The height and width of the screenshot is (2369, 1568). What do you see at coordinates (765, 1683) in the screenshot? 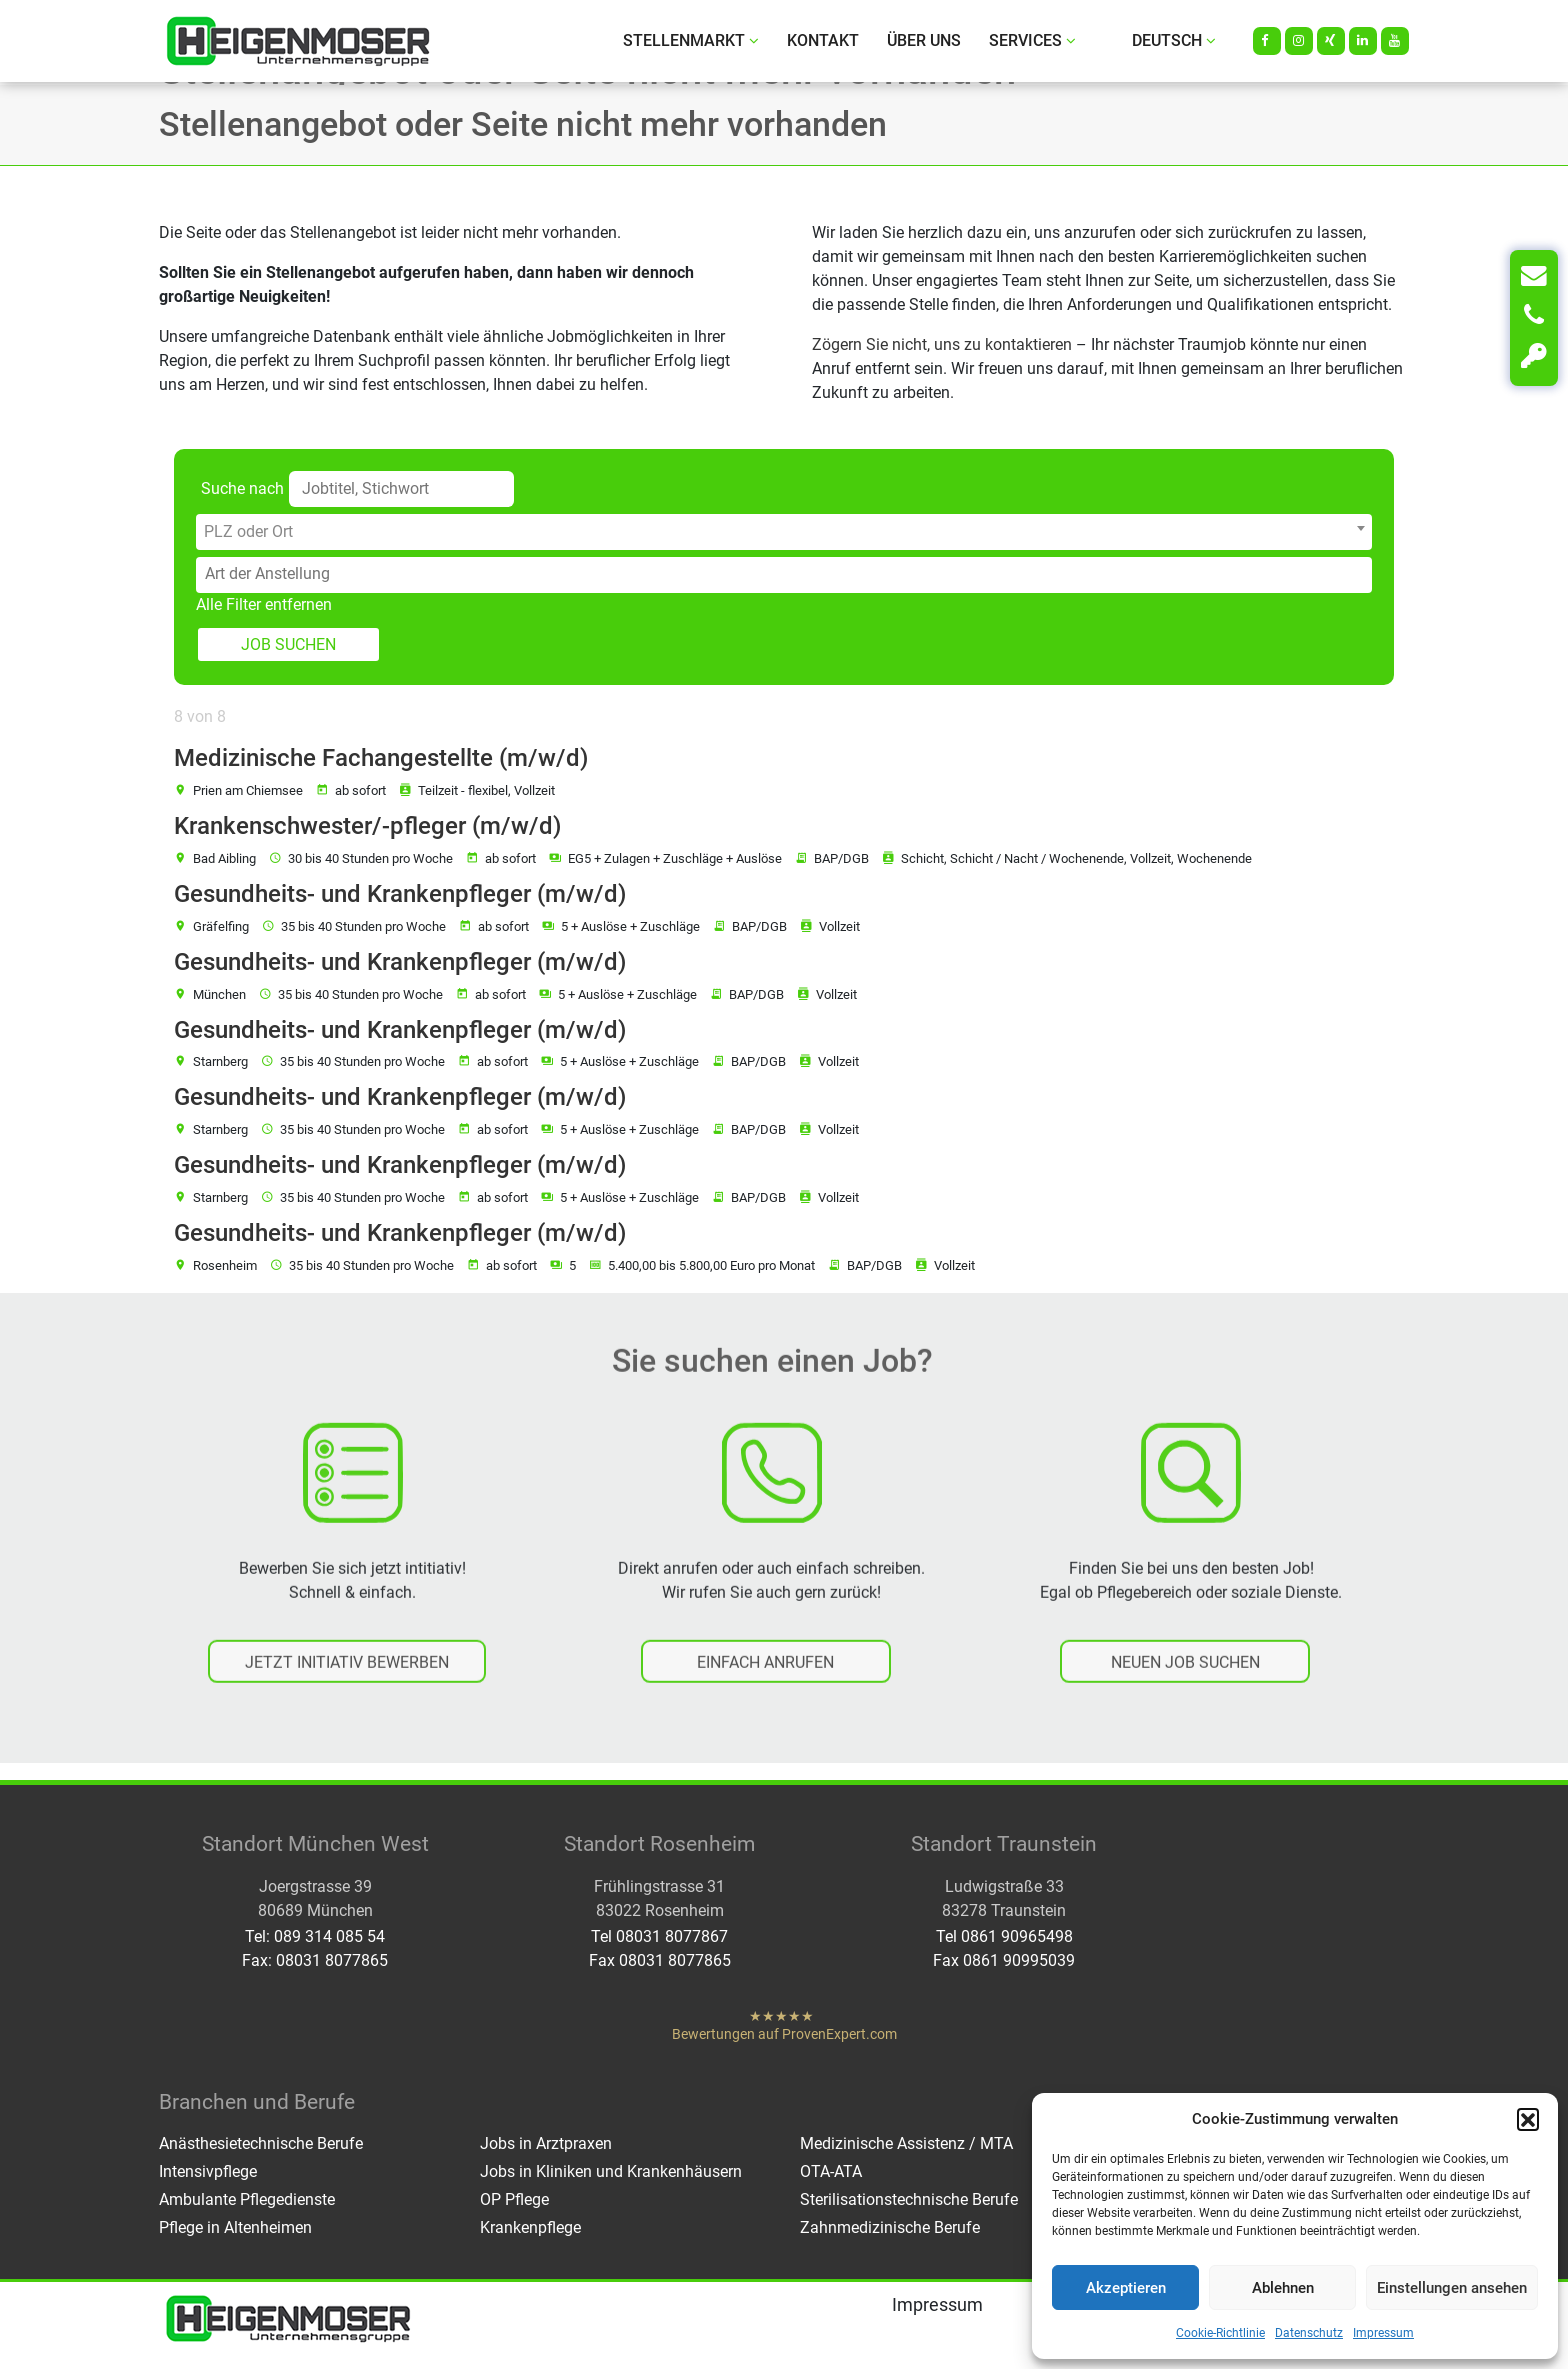
I see `EINFACH ANRUFEN` at bounding box center [765, 1683].